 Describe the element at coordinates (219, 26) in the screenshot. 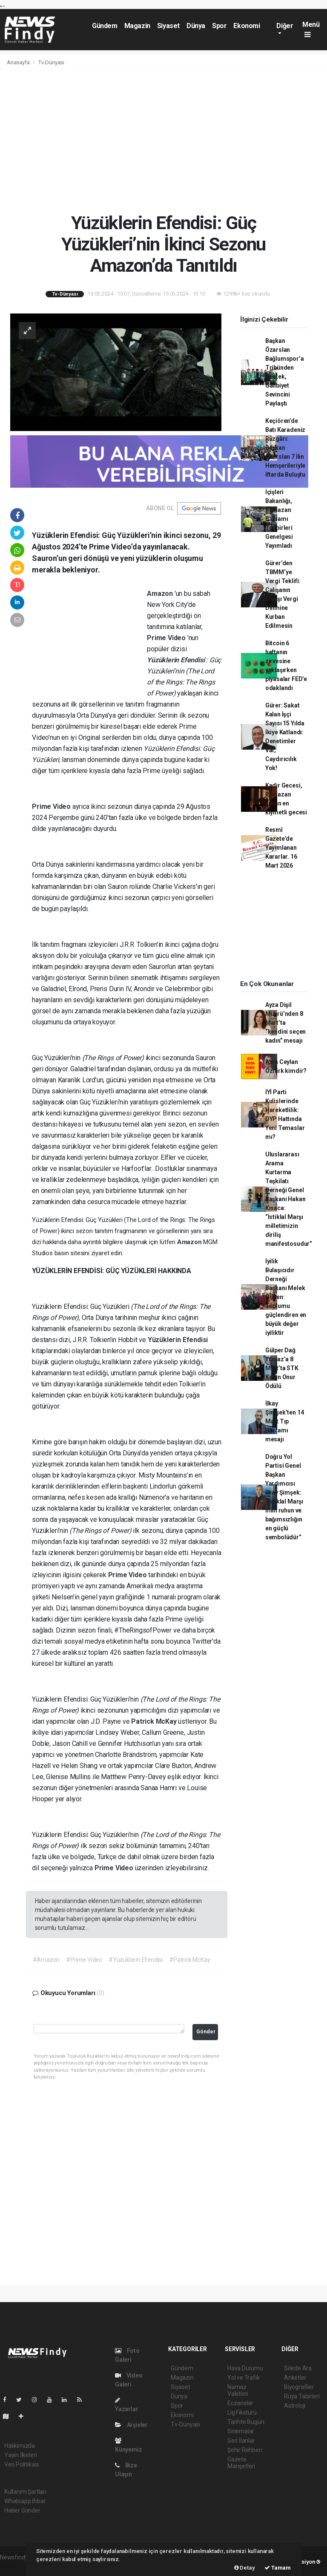

I see `Spor` at that location.